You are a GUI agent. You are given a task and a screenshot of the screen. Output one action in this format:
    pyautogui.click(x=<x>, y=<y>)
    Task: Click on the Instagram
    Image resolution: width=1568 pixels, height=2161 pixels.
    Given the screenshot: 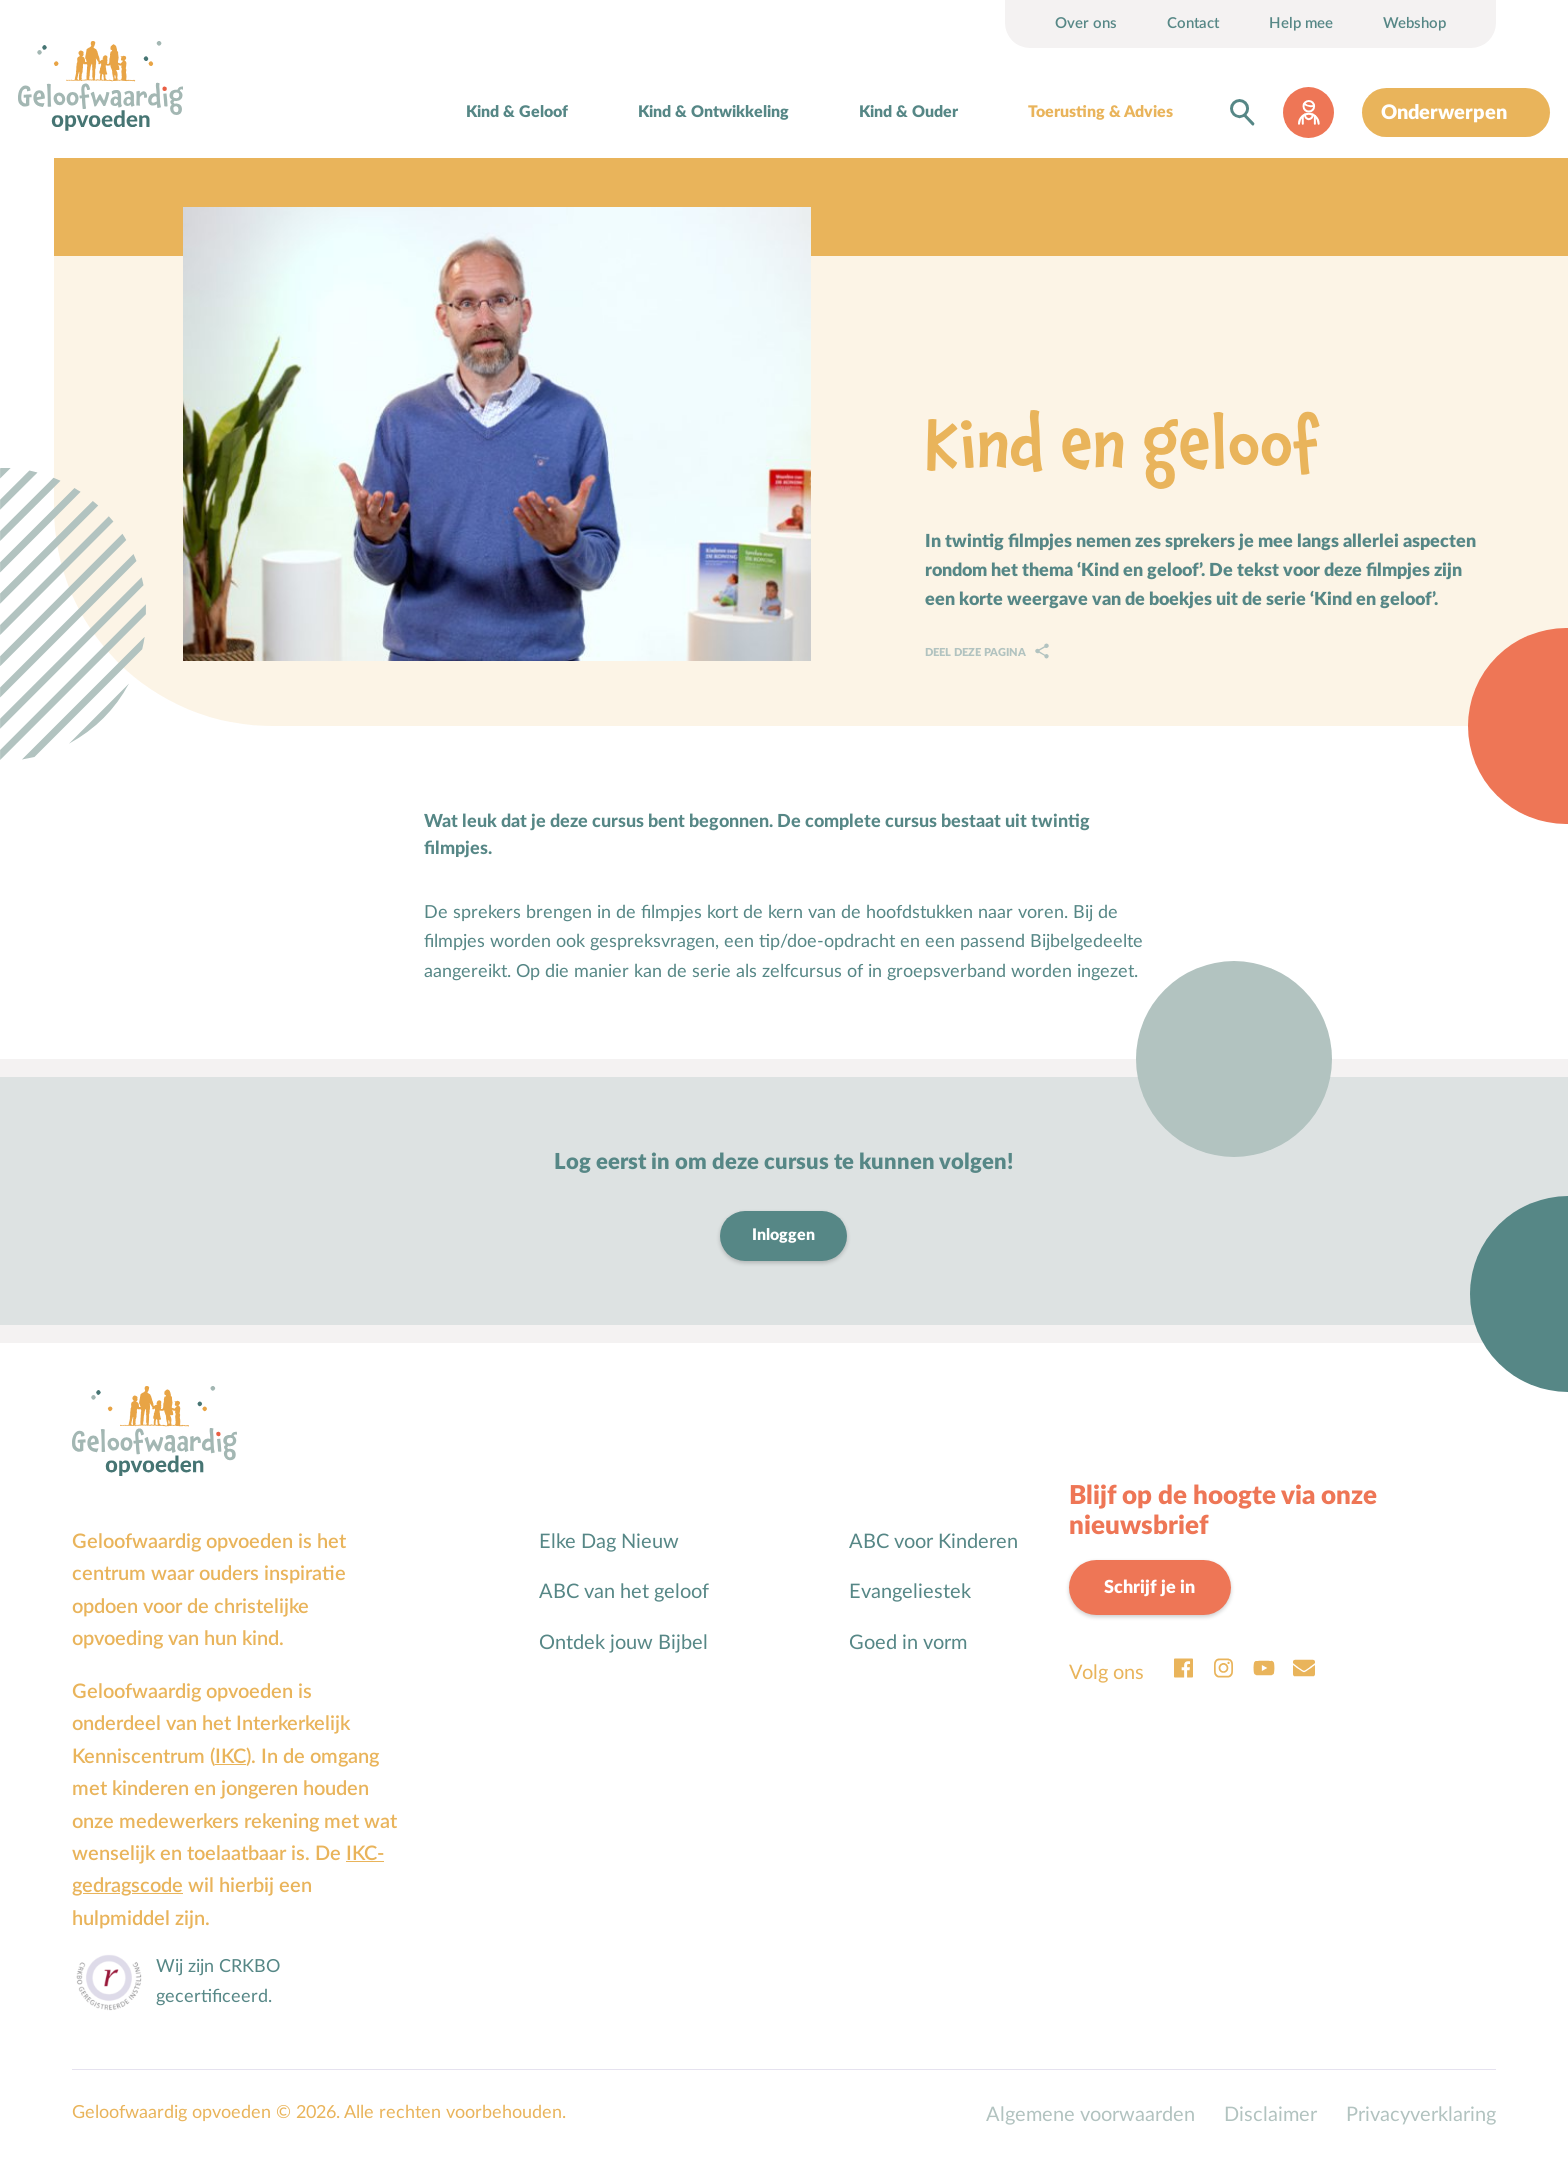 What is the action you would take?
    pyautogui.click(x=1224, y=1668)
    